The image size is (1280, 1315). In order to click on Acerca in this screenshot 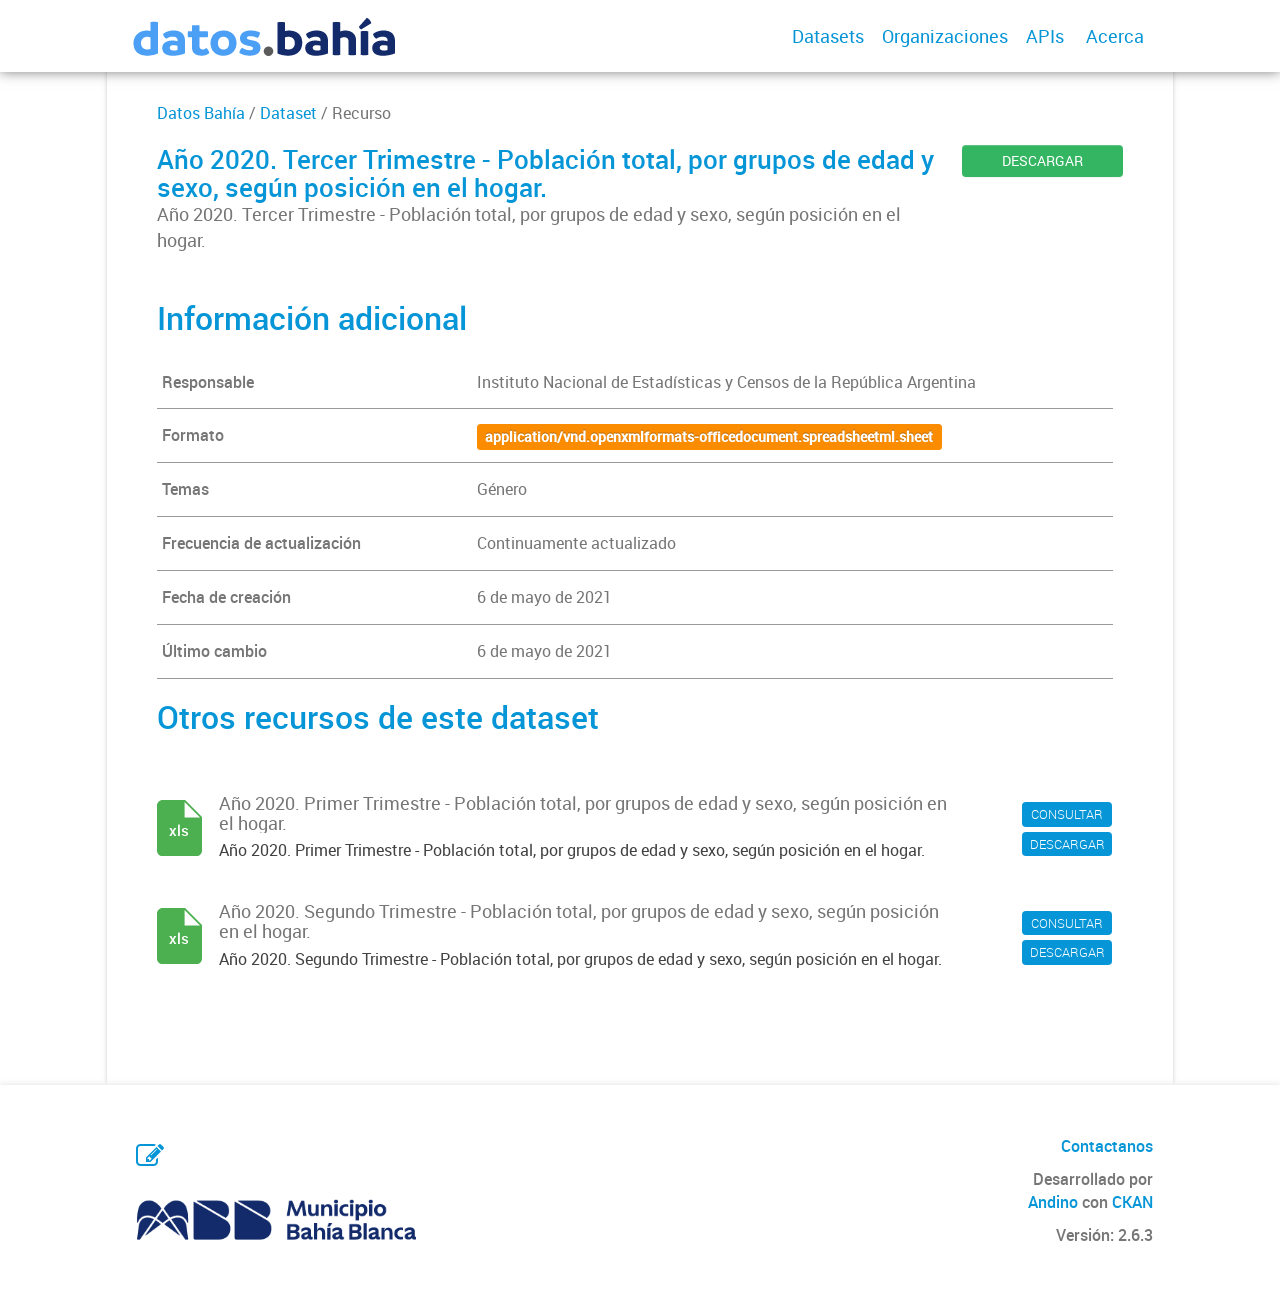, I will do `click(1115, 36)`.